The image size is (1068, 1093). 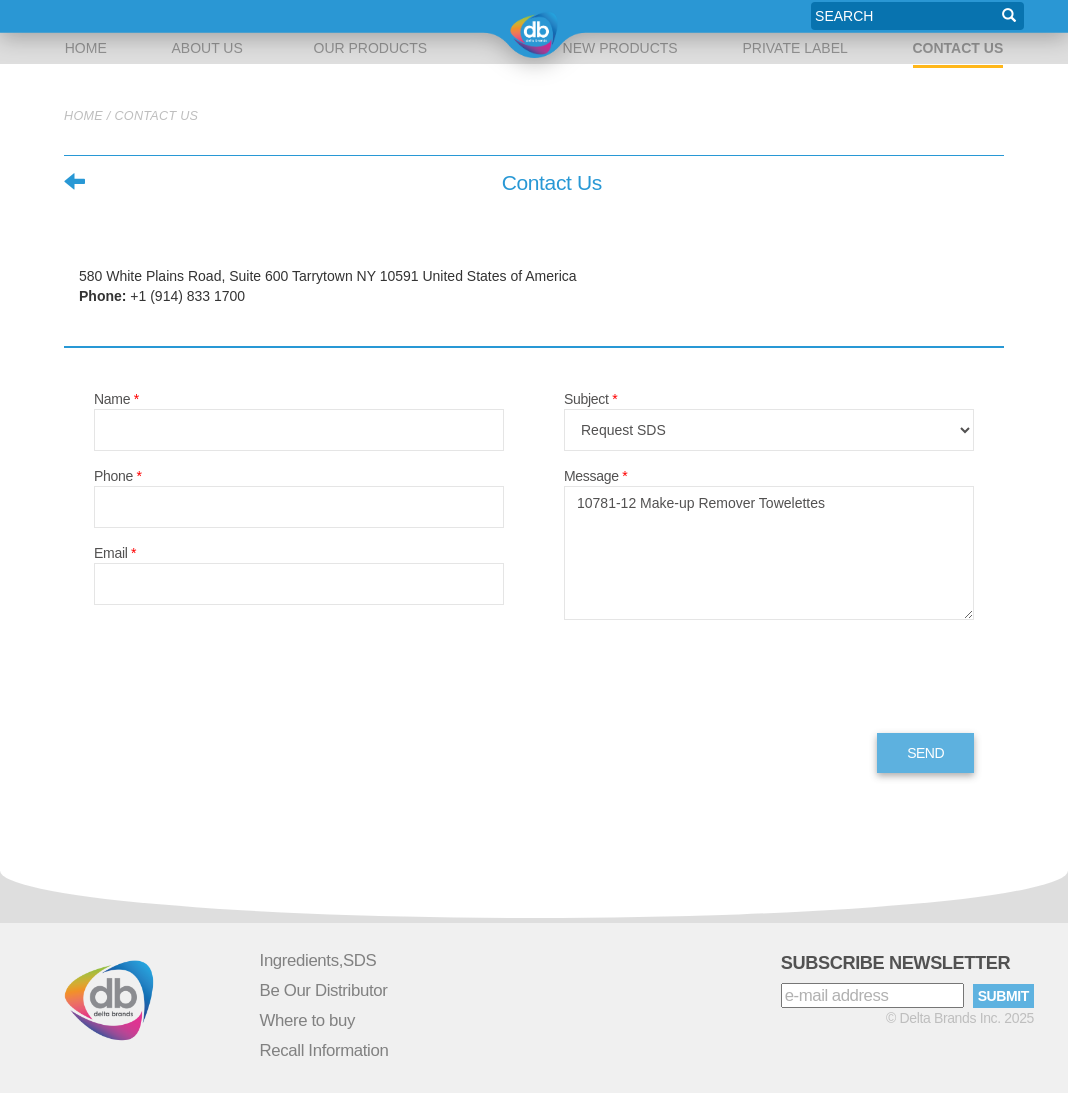 I want to click on Home, so click(x=87, y=16).